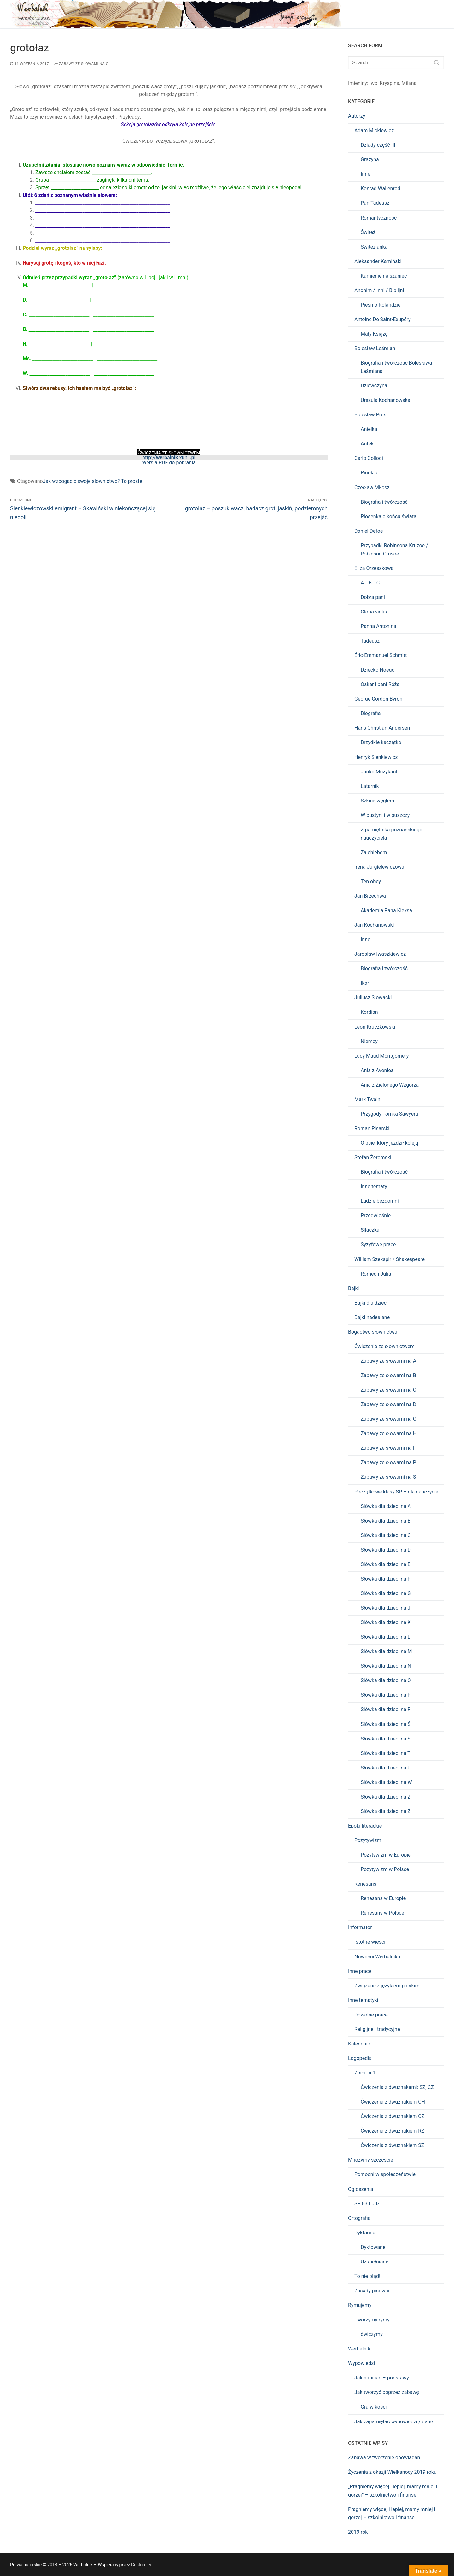  I want to click on Świteź, so click(368, 232).